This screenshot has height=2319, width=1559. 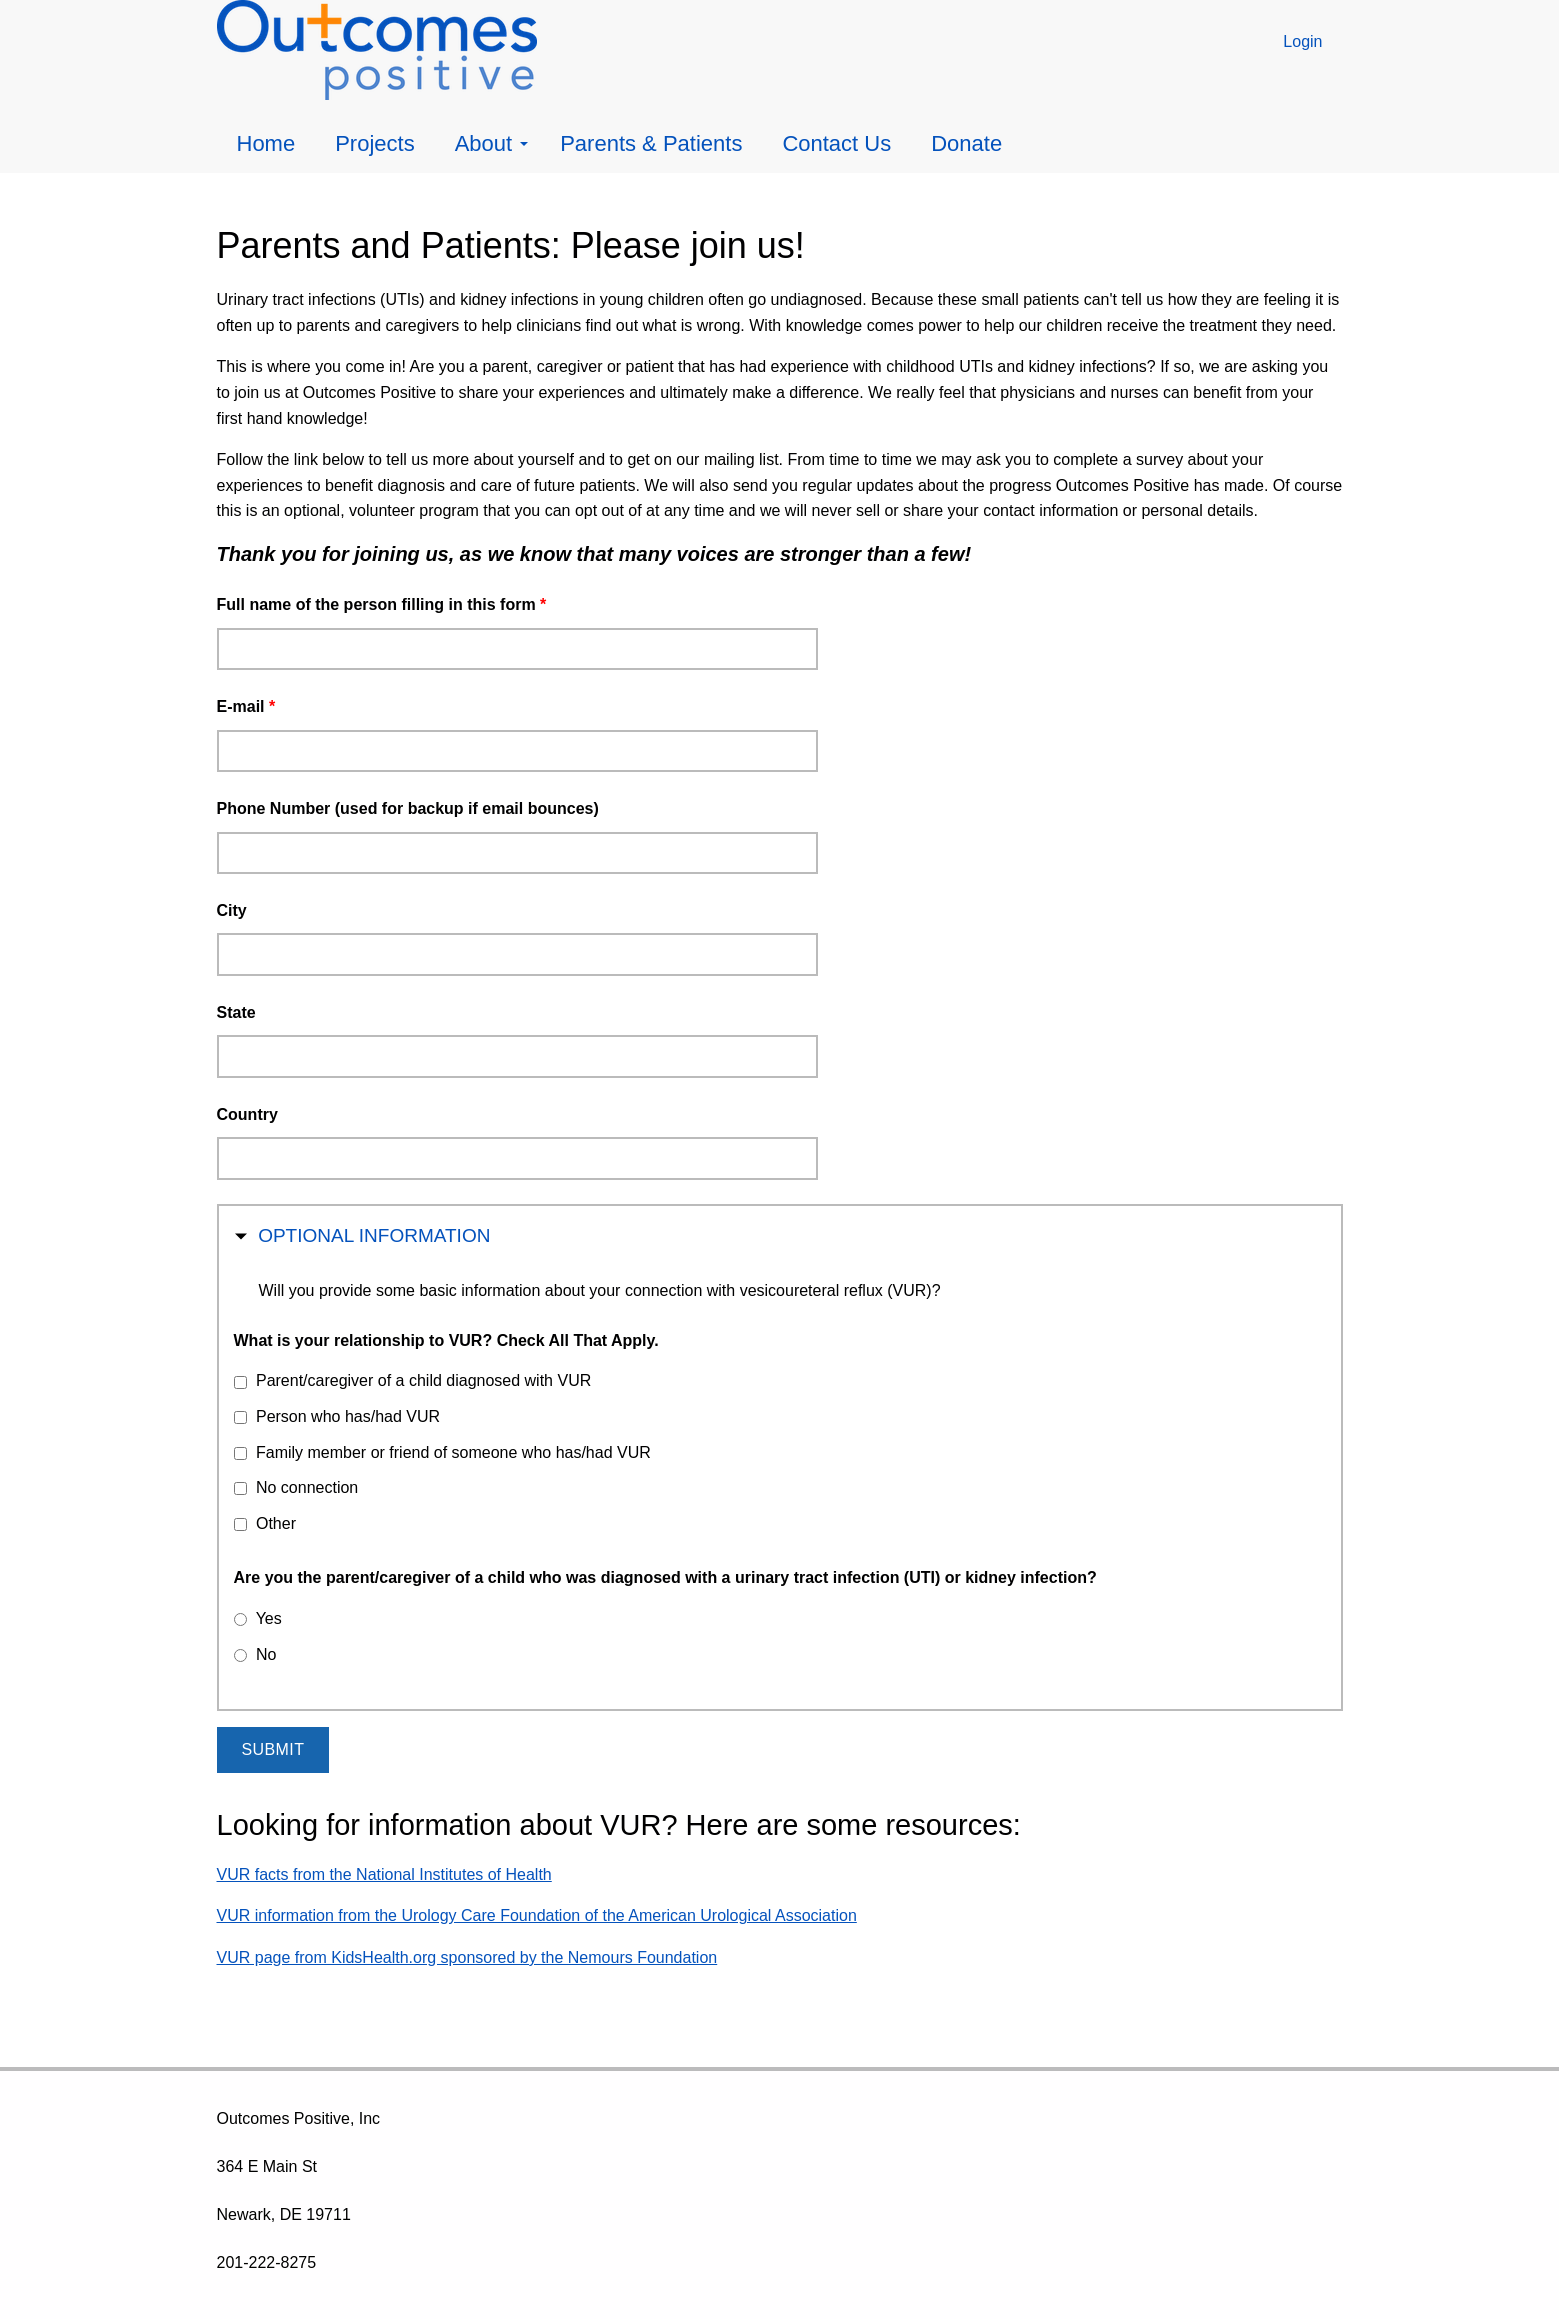 I want to click on Family member or friend of someone who has/had VUR, so click(x=453, y=1452).